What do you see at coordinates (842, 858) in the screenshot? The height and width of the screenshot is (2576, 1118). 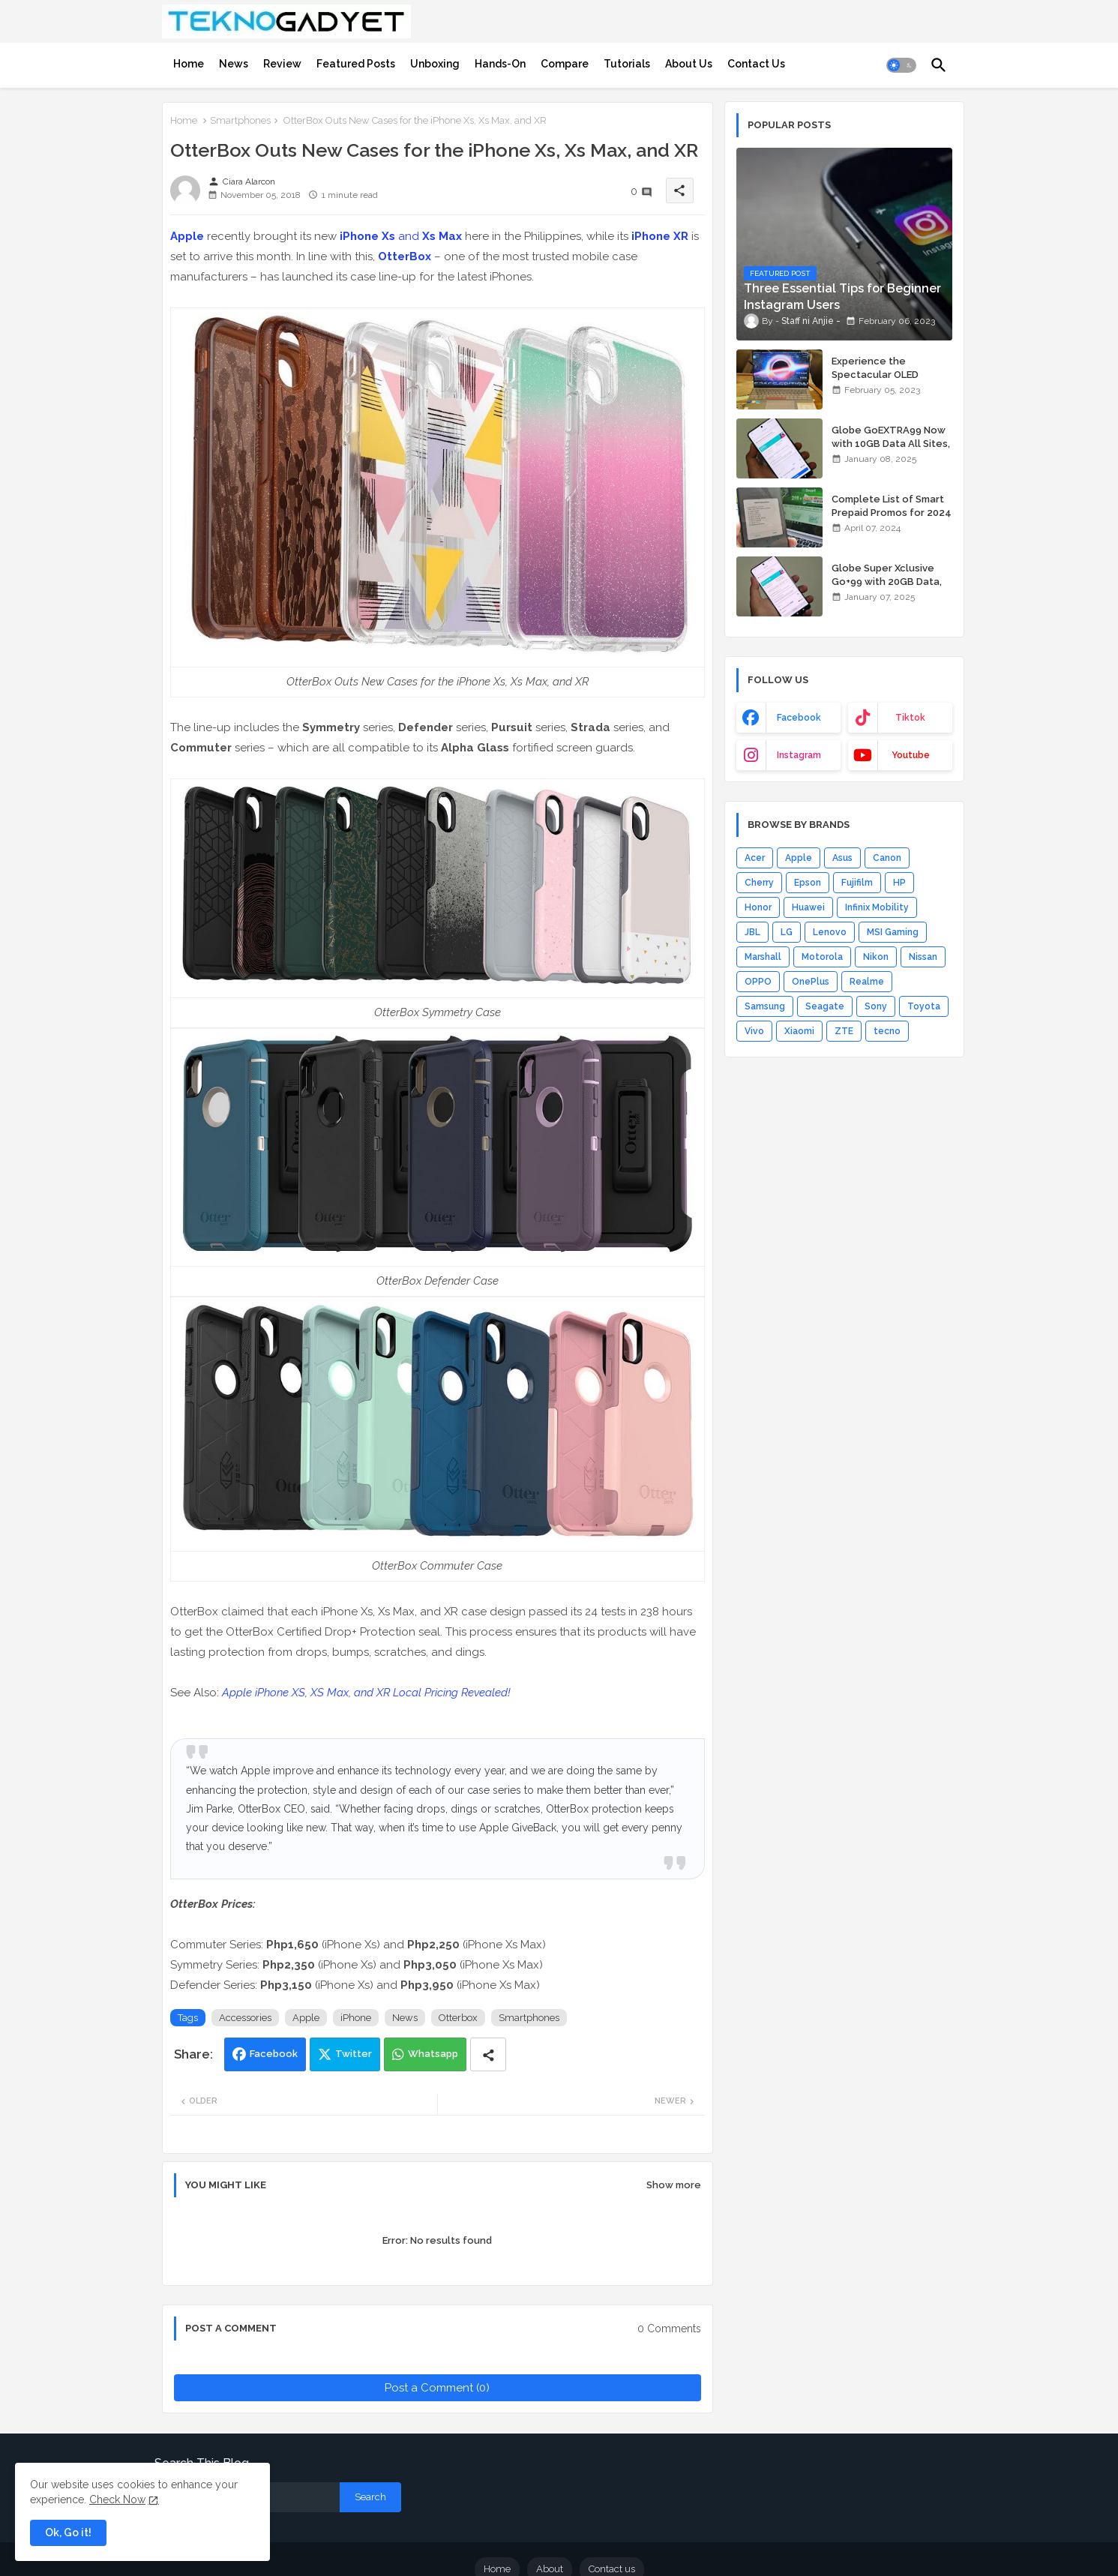 I see `Asus` at bounding box center [842, 858].